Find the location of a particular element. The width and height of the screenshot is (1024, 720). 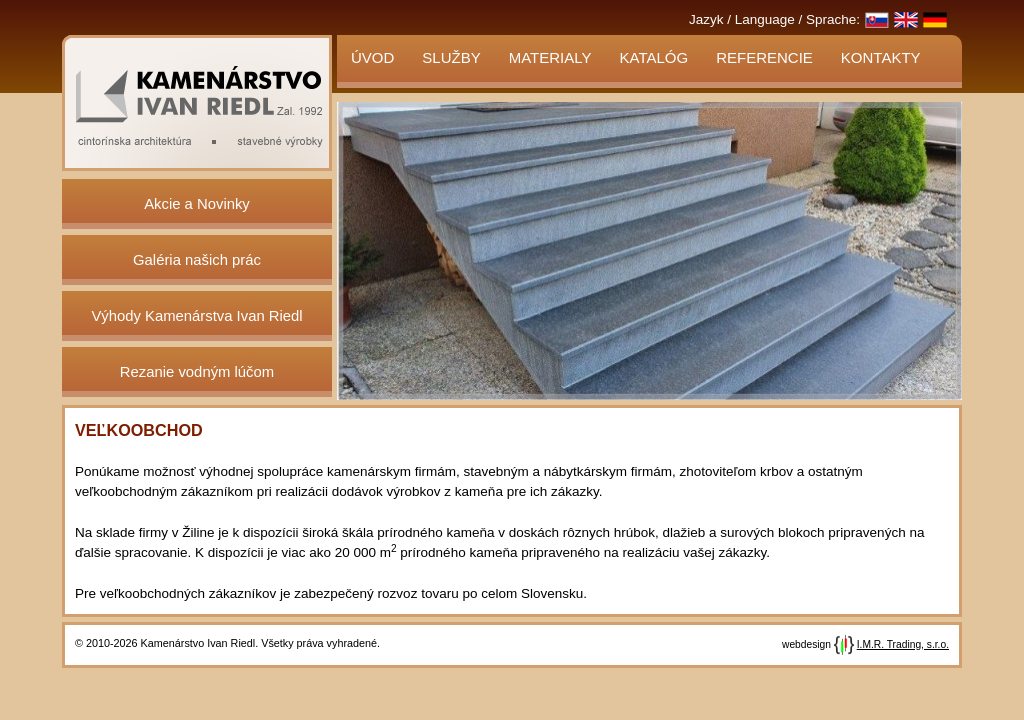

Galéria našich prác is located at coordinates (197, 260).